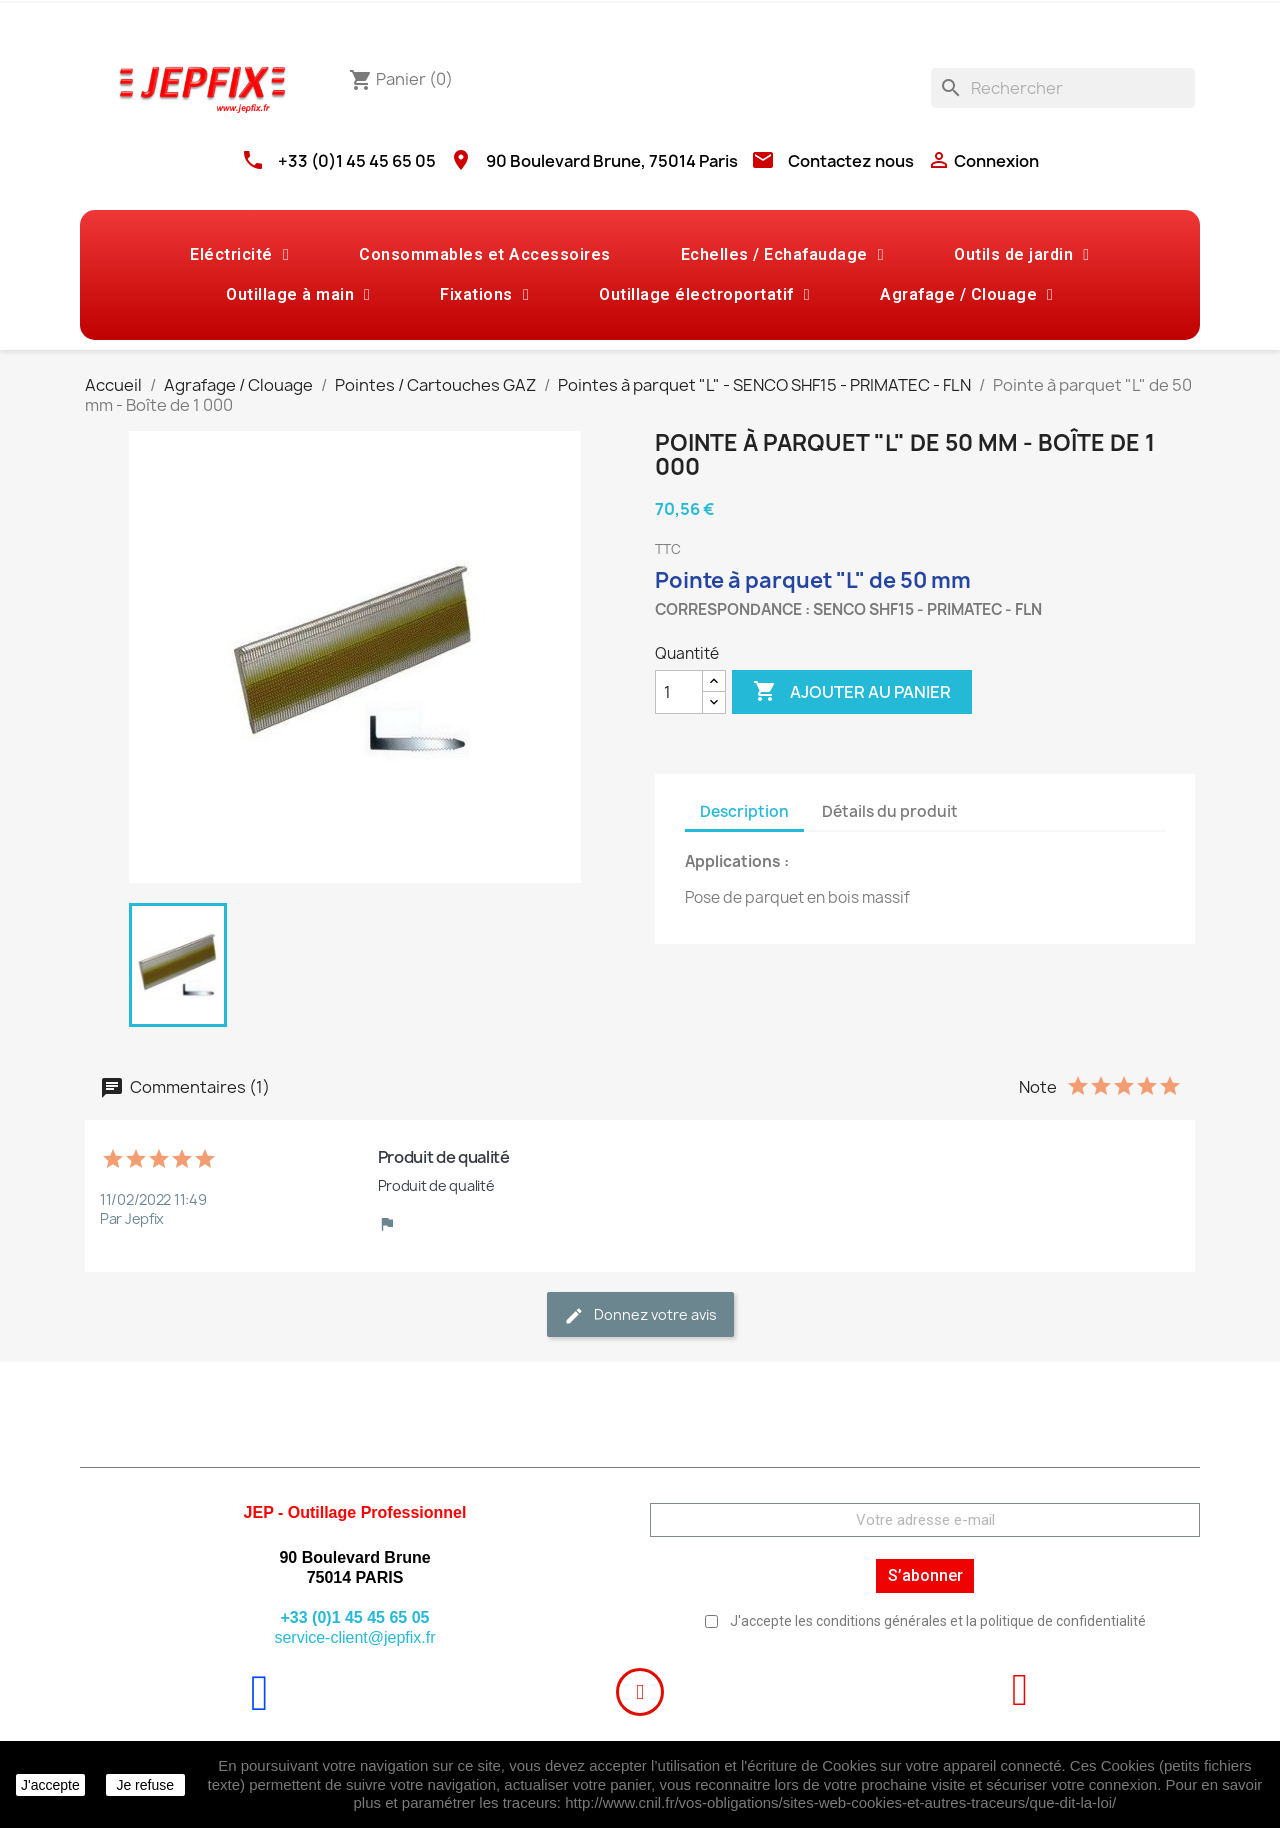  I want to click on Consommables et Accessoires, so click(485, 254).